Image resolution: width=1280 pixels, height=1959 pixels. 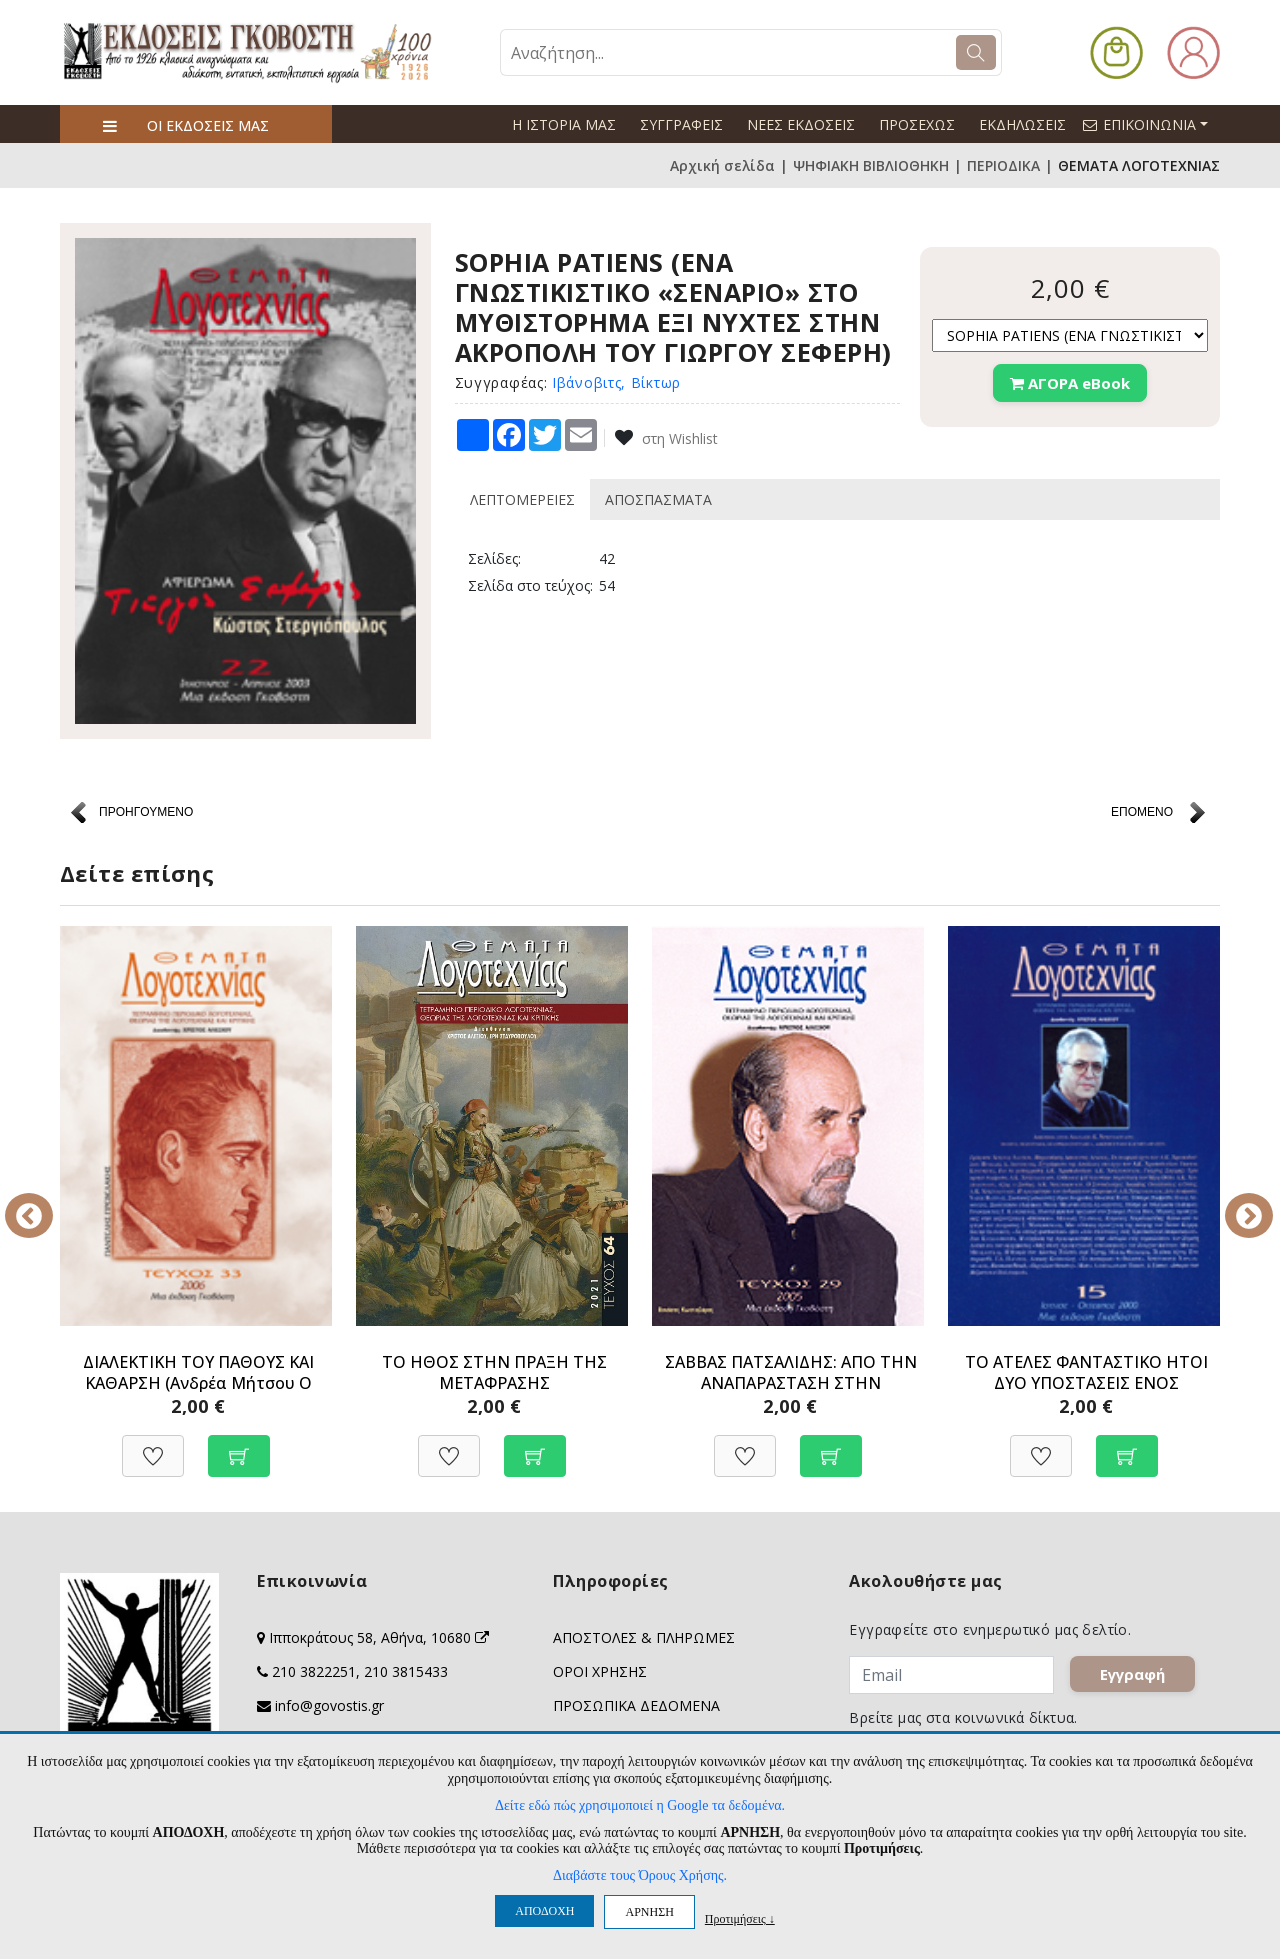 What do you see at coordinates (1003, 165) in the screenshot?
I see `ΠΕΡΙΟΔΙΚΑ` at bounding box center [1003, 165].